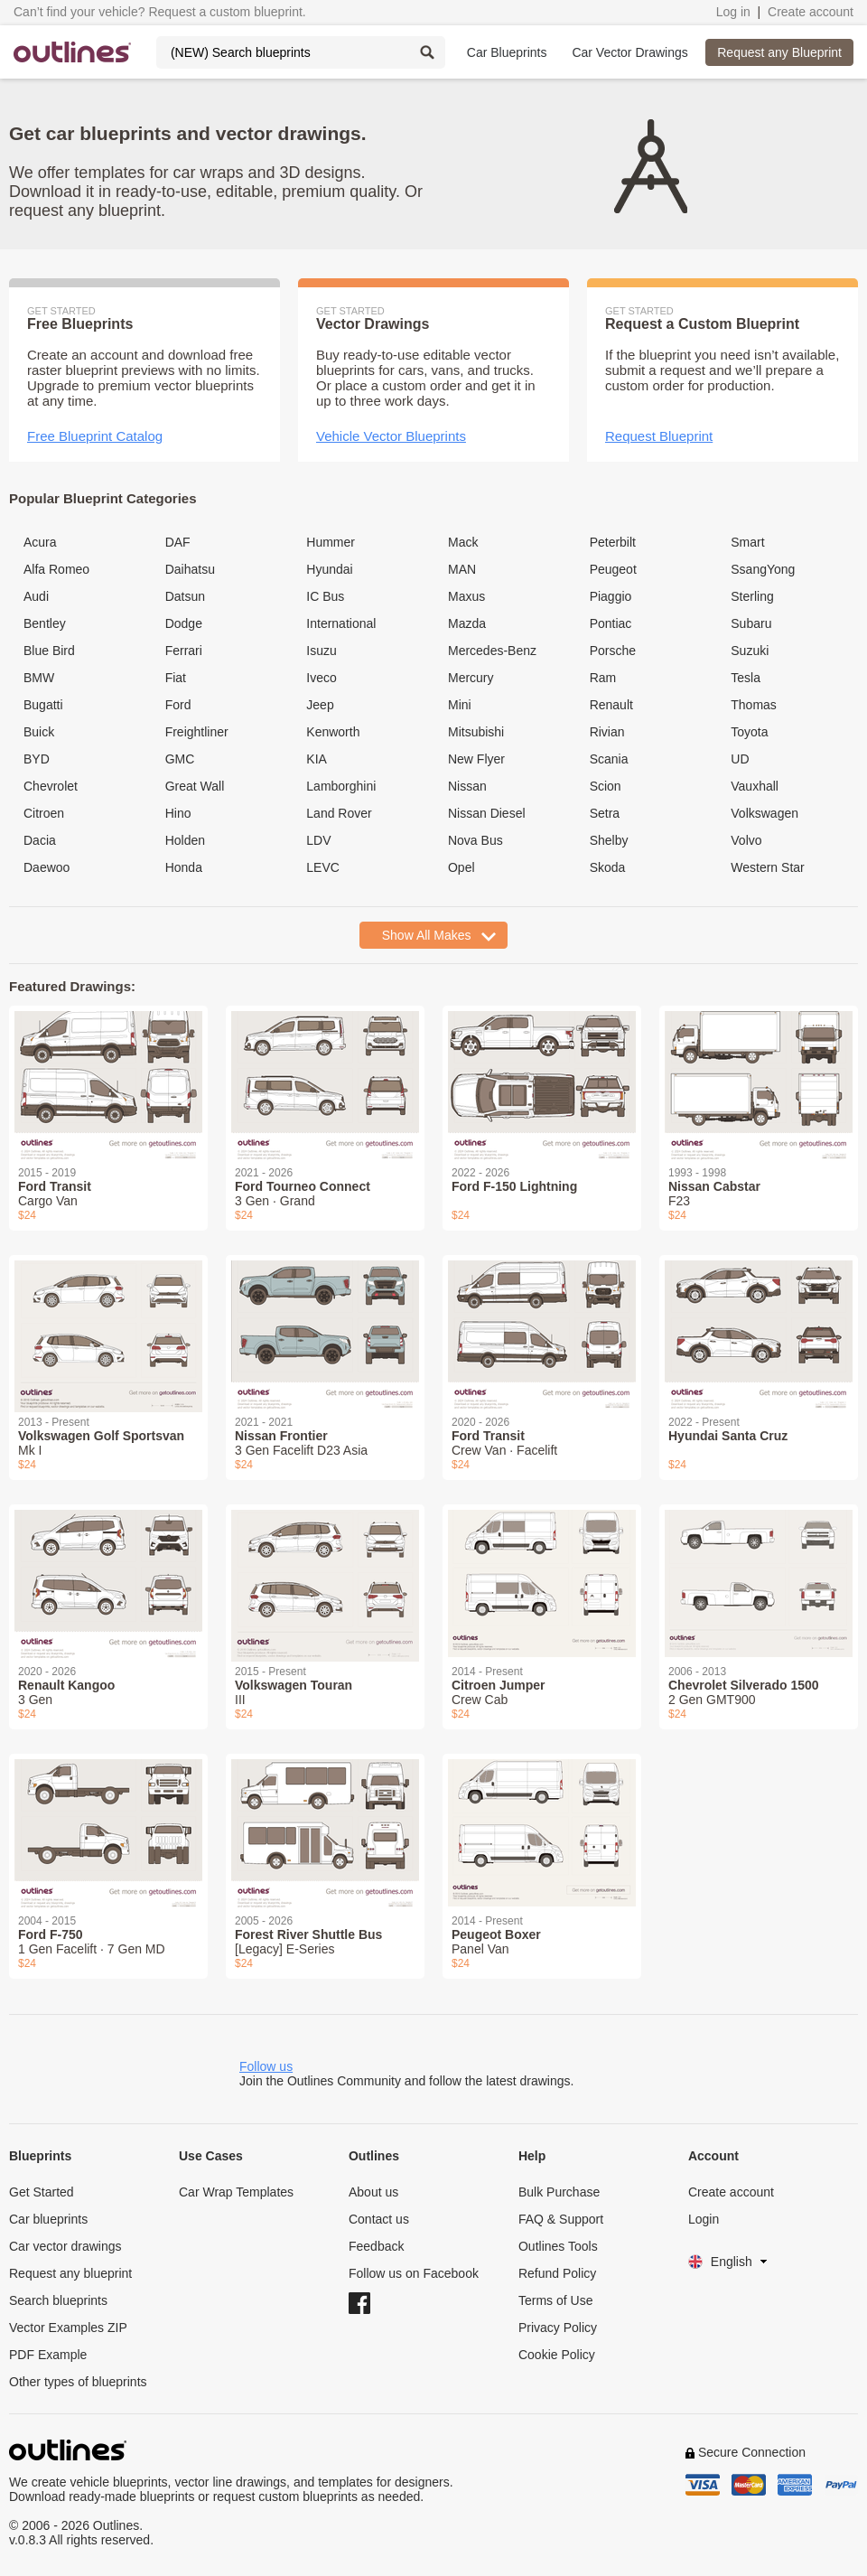 This screenshot has height=2576, width=867. What do you see at coordinates (558, 2246) in the screenshot?
I see `Outlines Tools` at bounding box center [558, 2246].